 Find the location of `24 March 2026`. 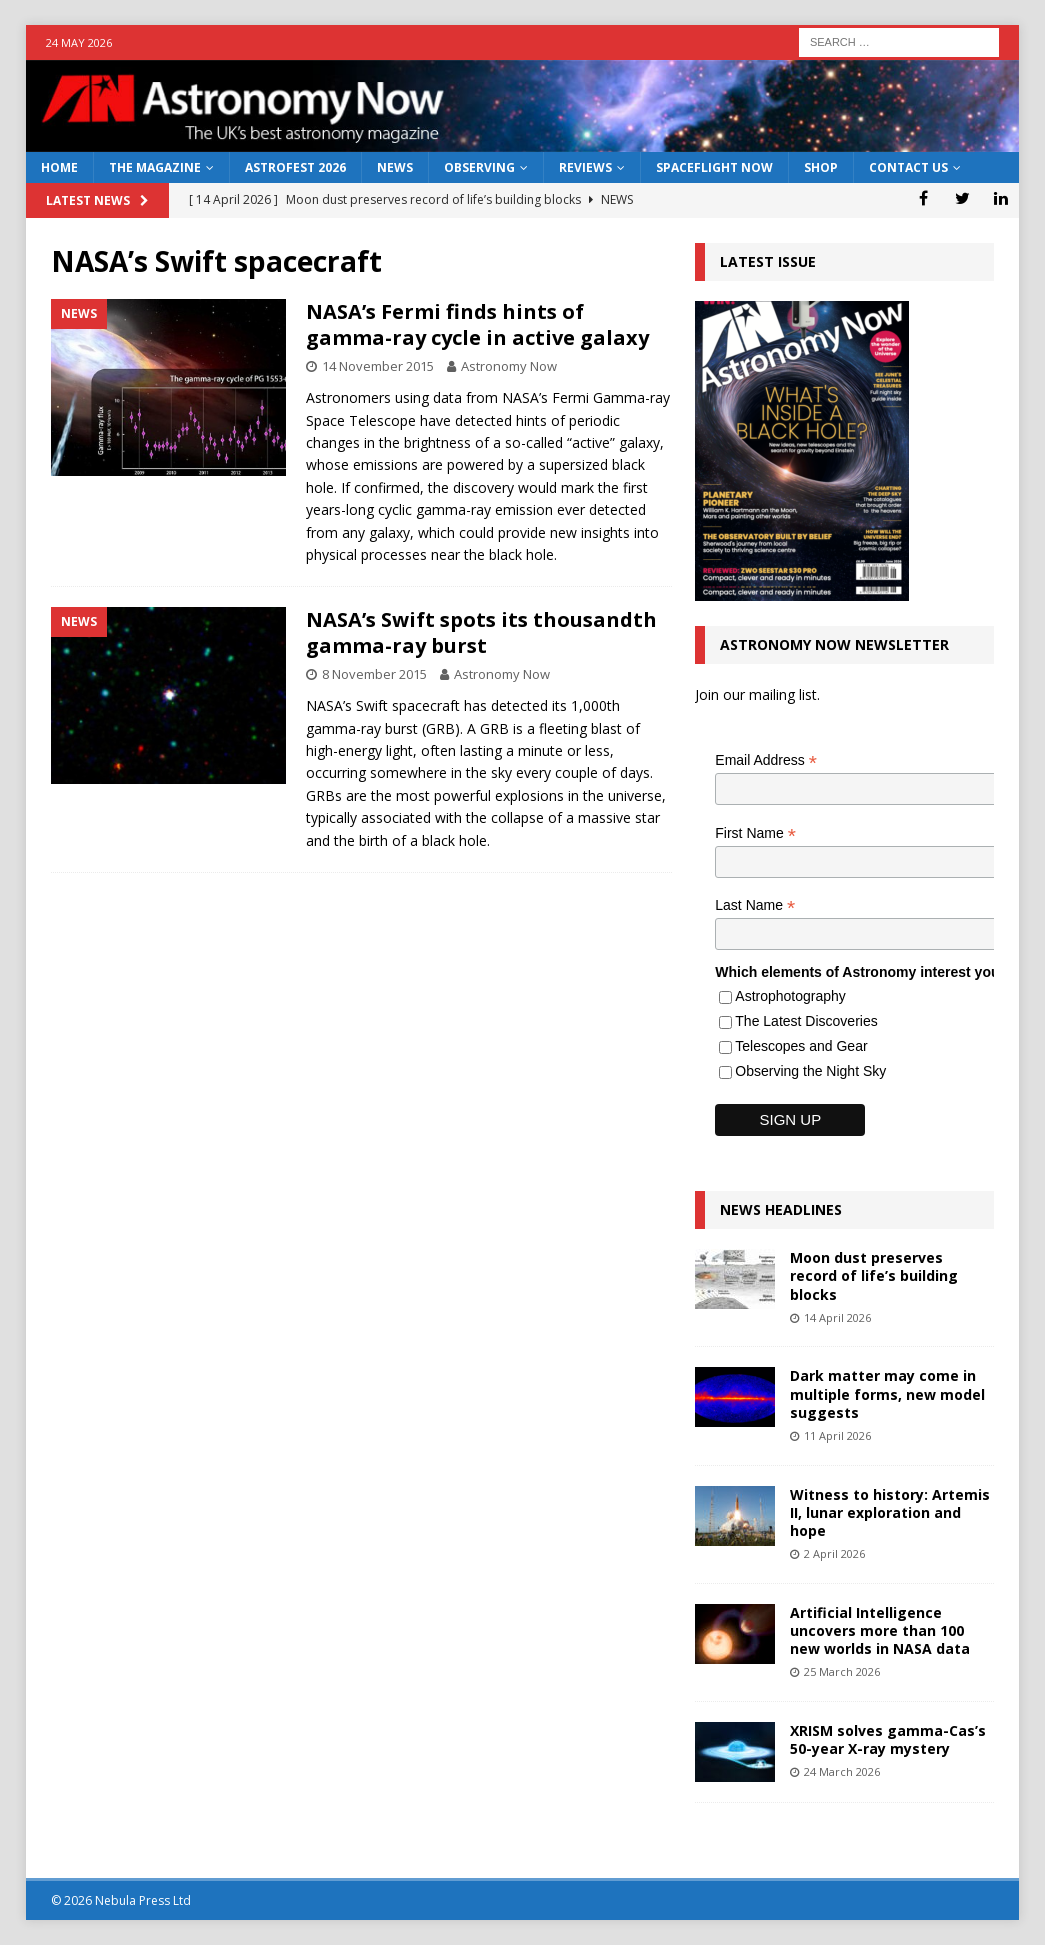

24 March 2026 is located at coordinates (842, 1771).